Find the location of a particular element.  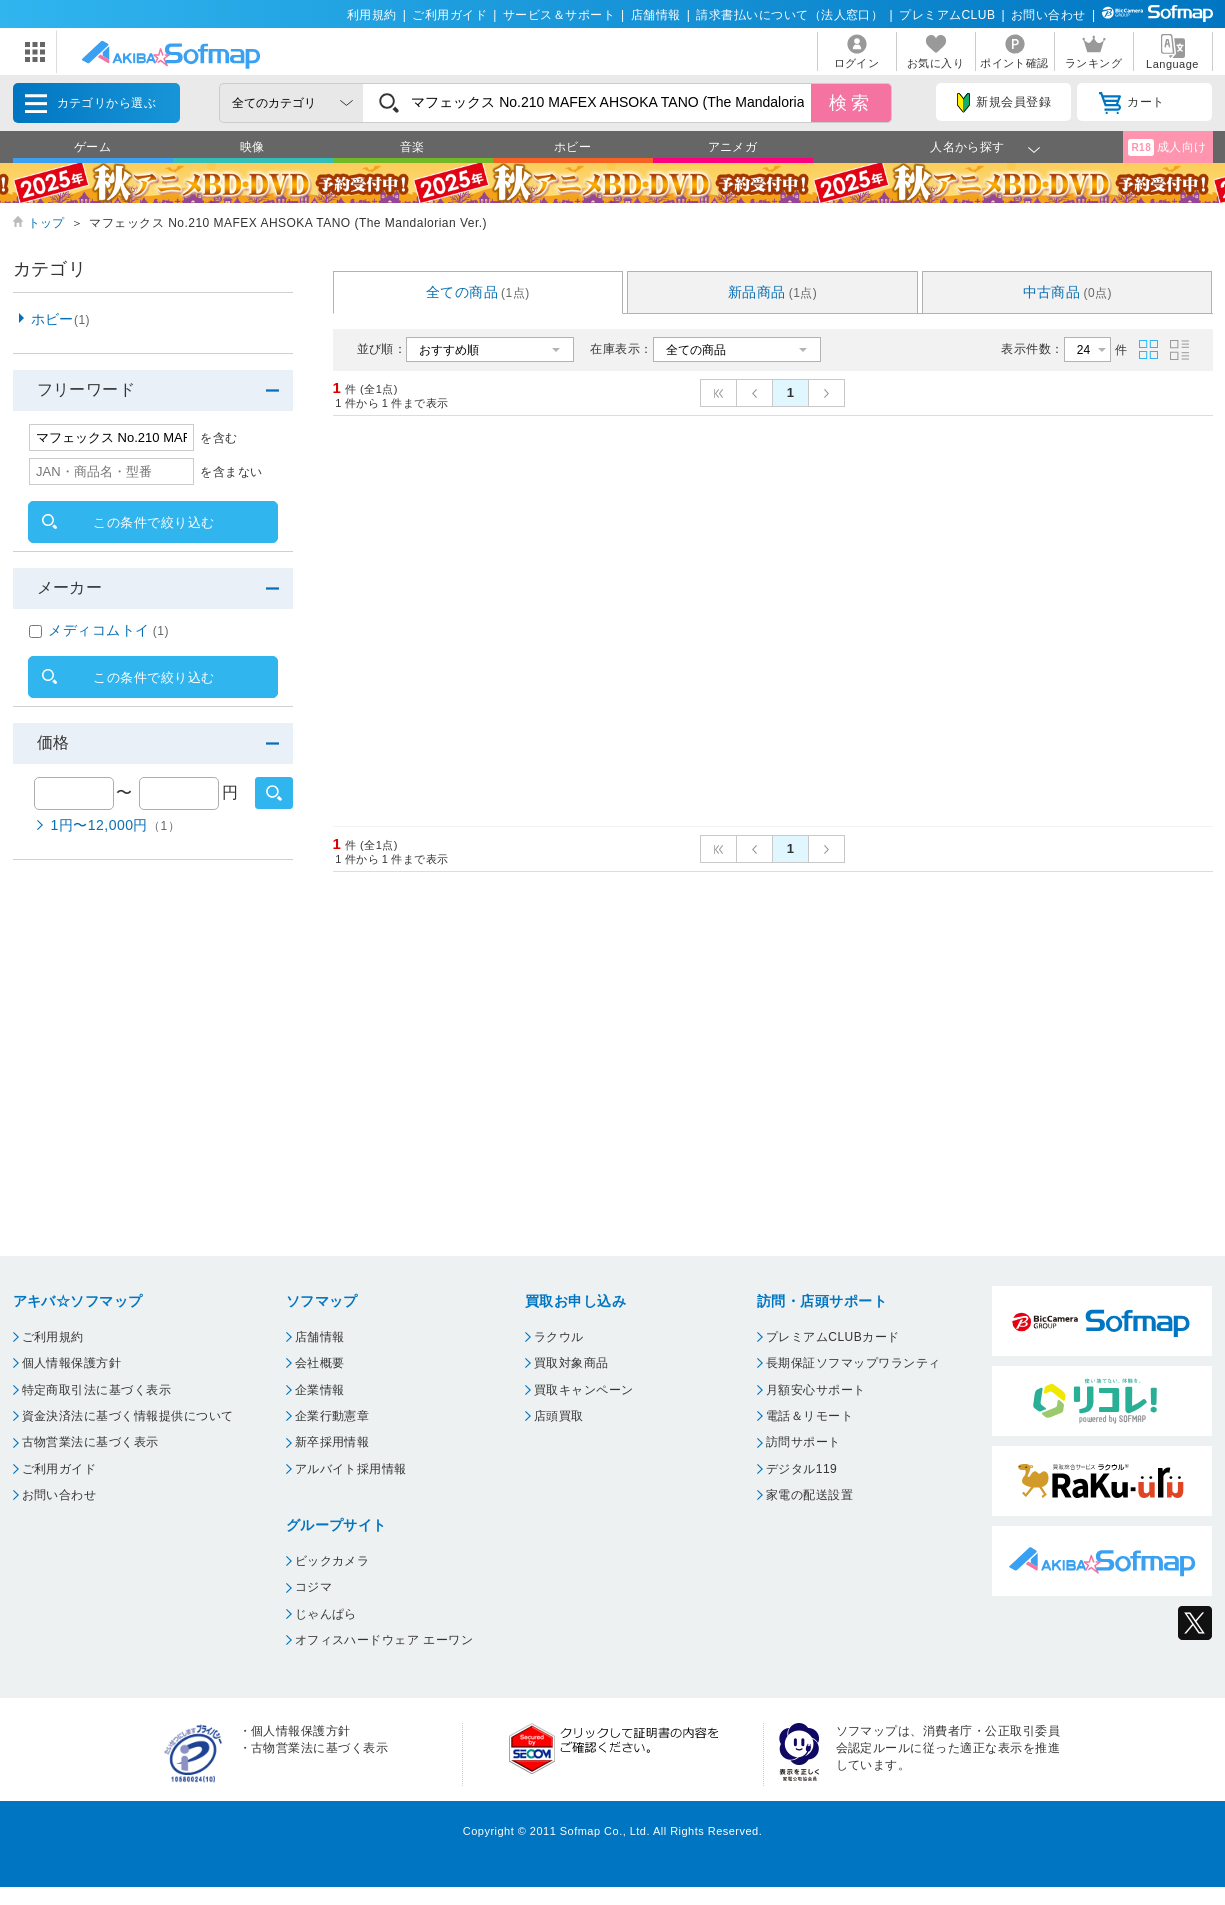

オフィスハードウェア エーワン is located at coordinates (384, 1640).